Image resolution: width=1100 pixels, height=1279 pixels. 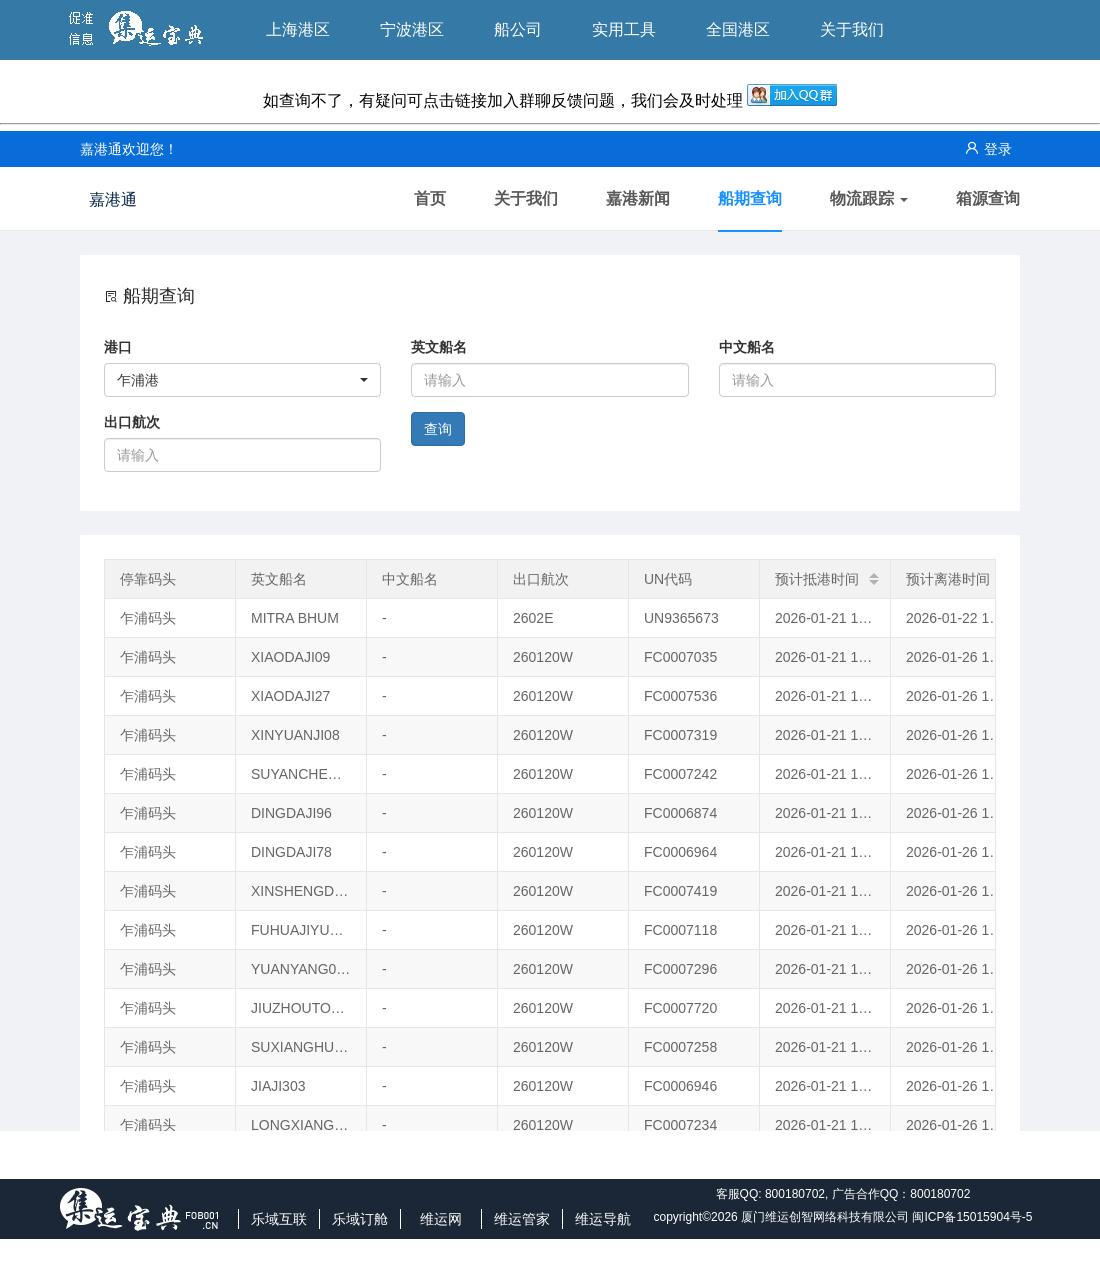 What do you see at coordinates (279, 1219) in the screenshot?
I see `乐域互联` at bounding box center [279, 1219].